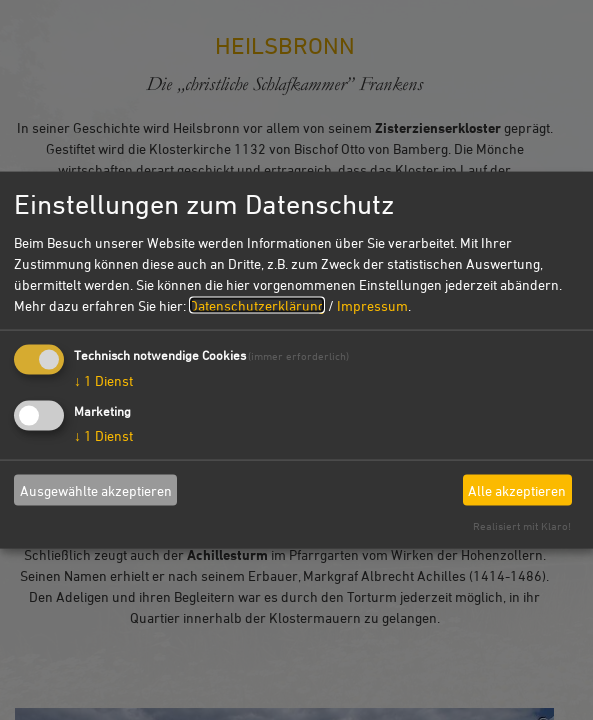 This screenshot has width=593, height=720. What do you see at coordinates (103, 380) in the screenshot?
I see `1 Dienst` at bounding box center [103, 380].